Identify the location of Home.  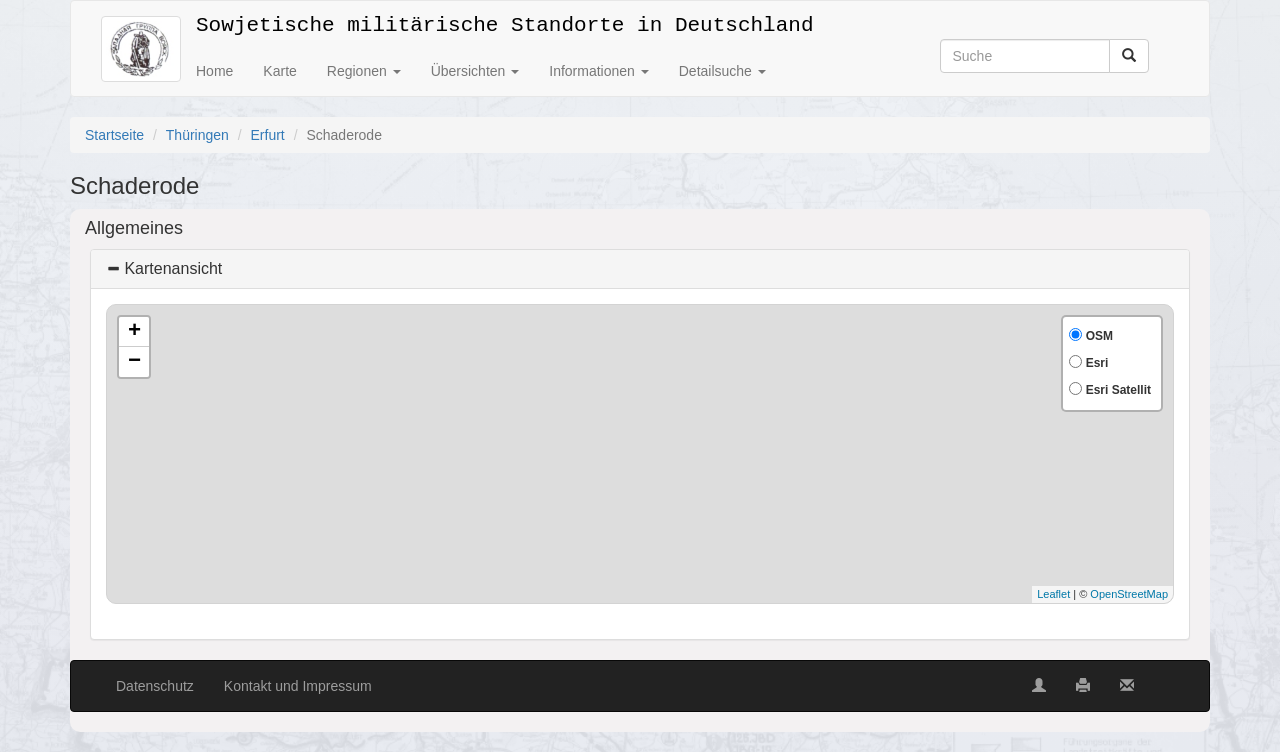
(214, 71).